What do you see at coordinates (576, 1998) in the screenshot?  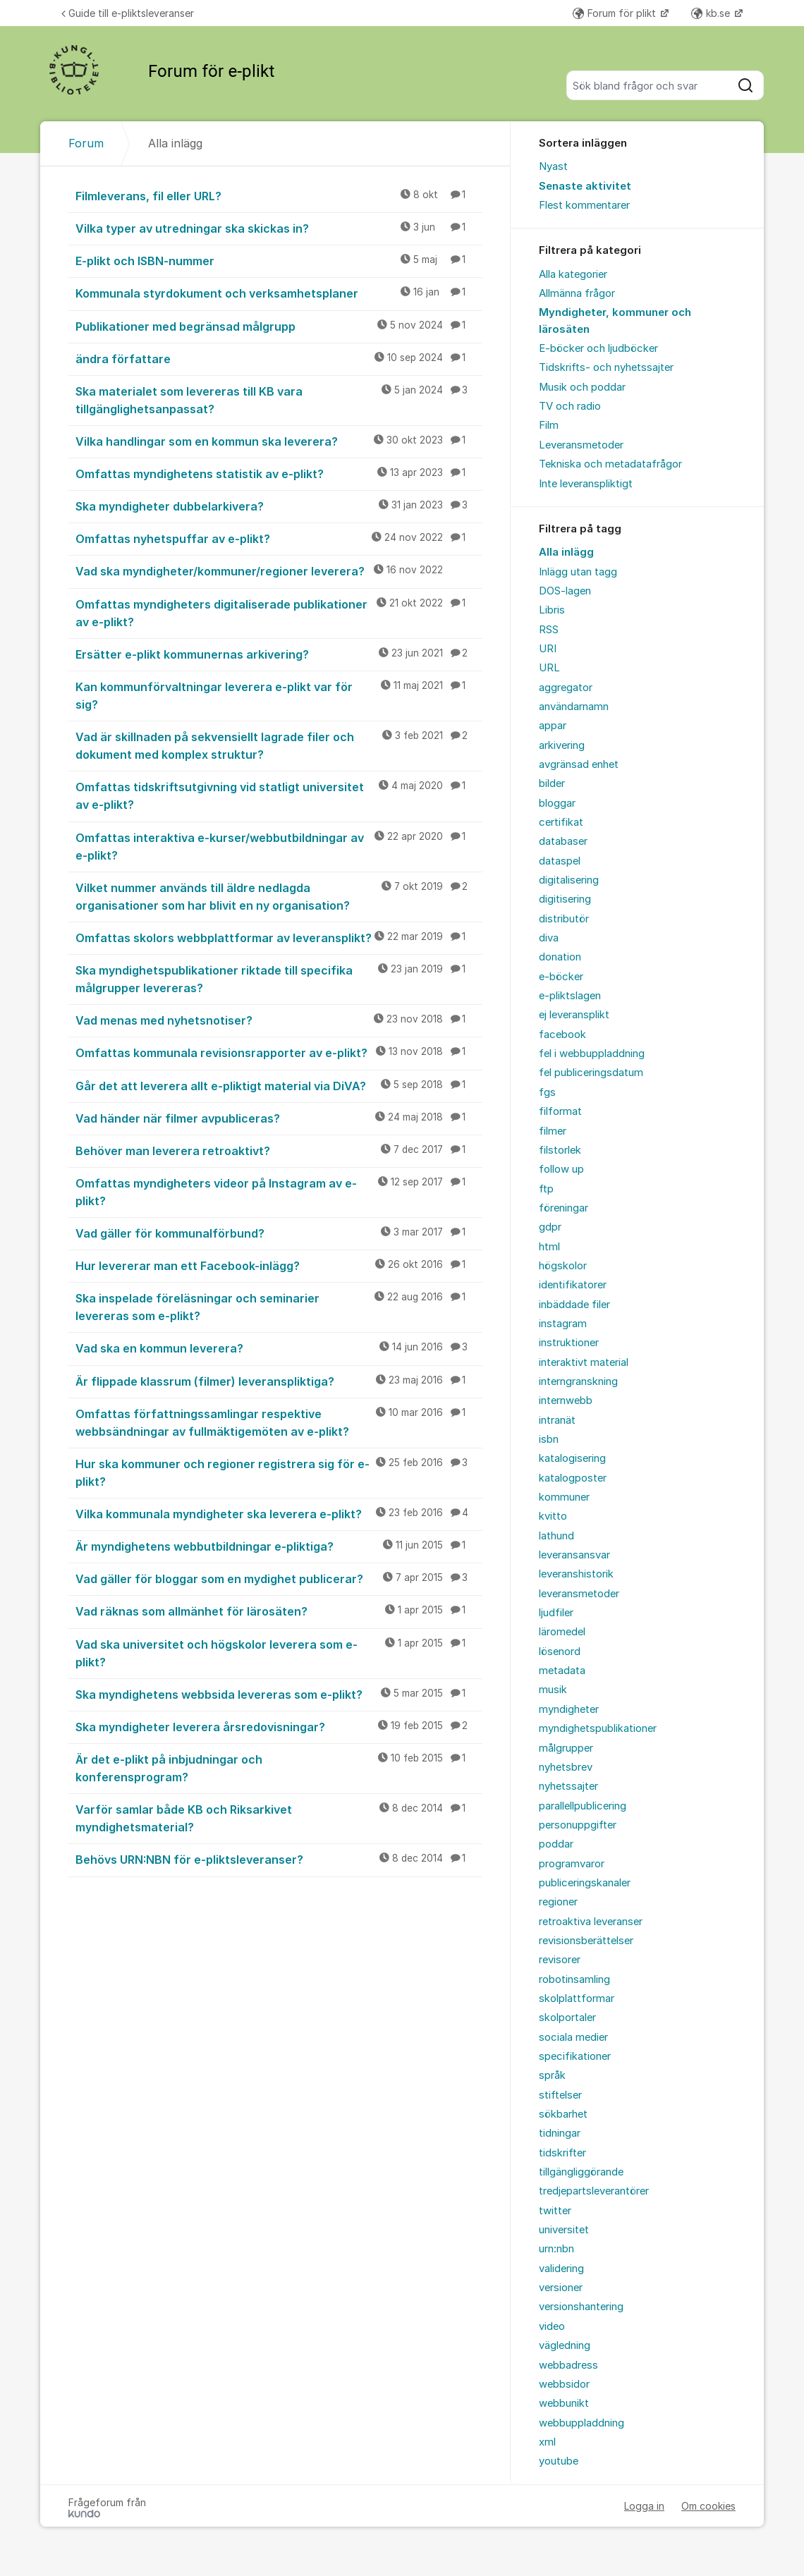 I see `skolplattformar [menuitem]` at bounding box center [576, 1998].